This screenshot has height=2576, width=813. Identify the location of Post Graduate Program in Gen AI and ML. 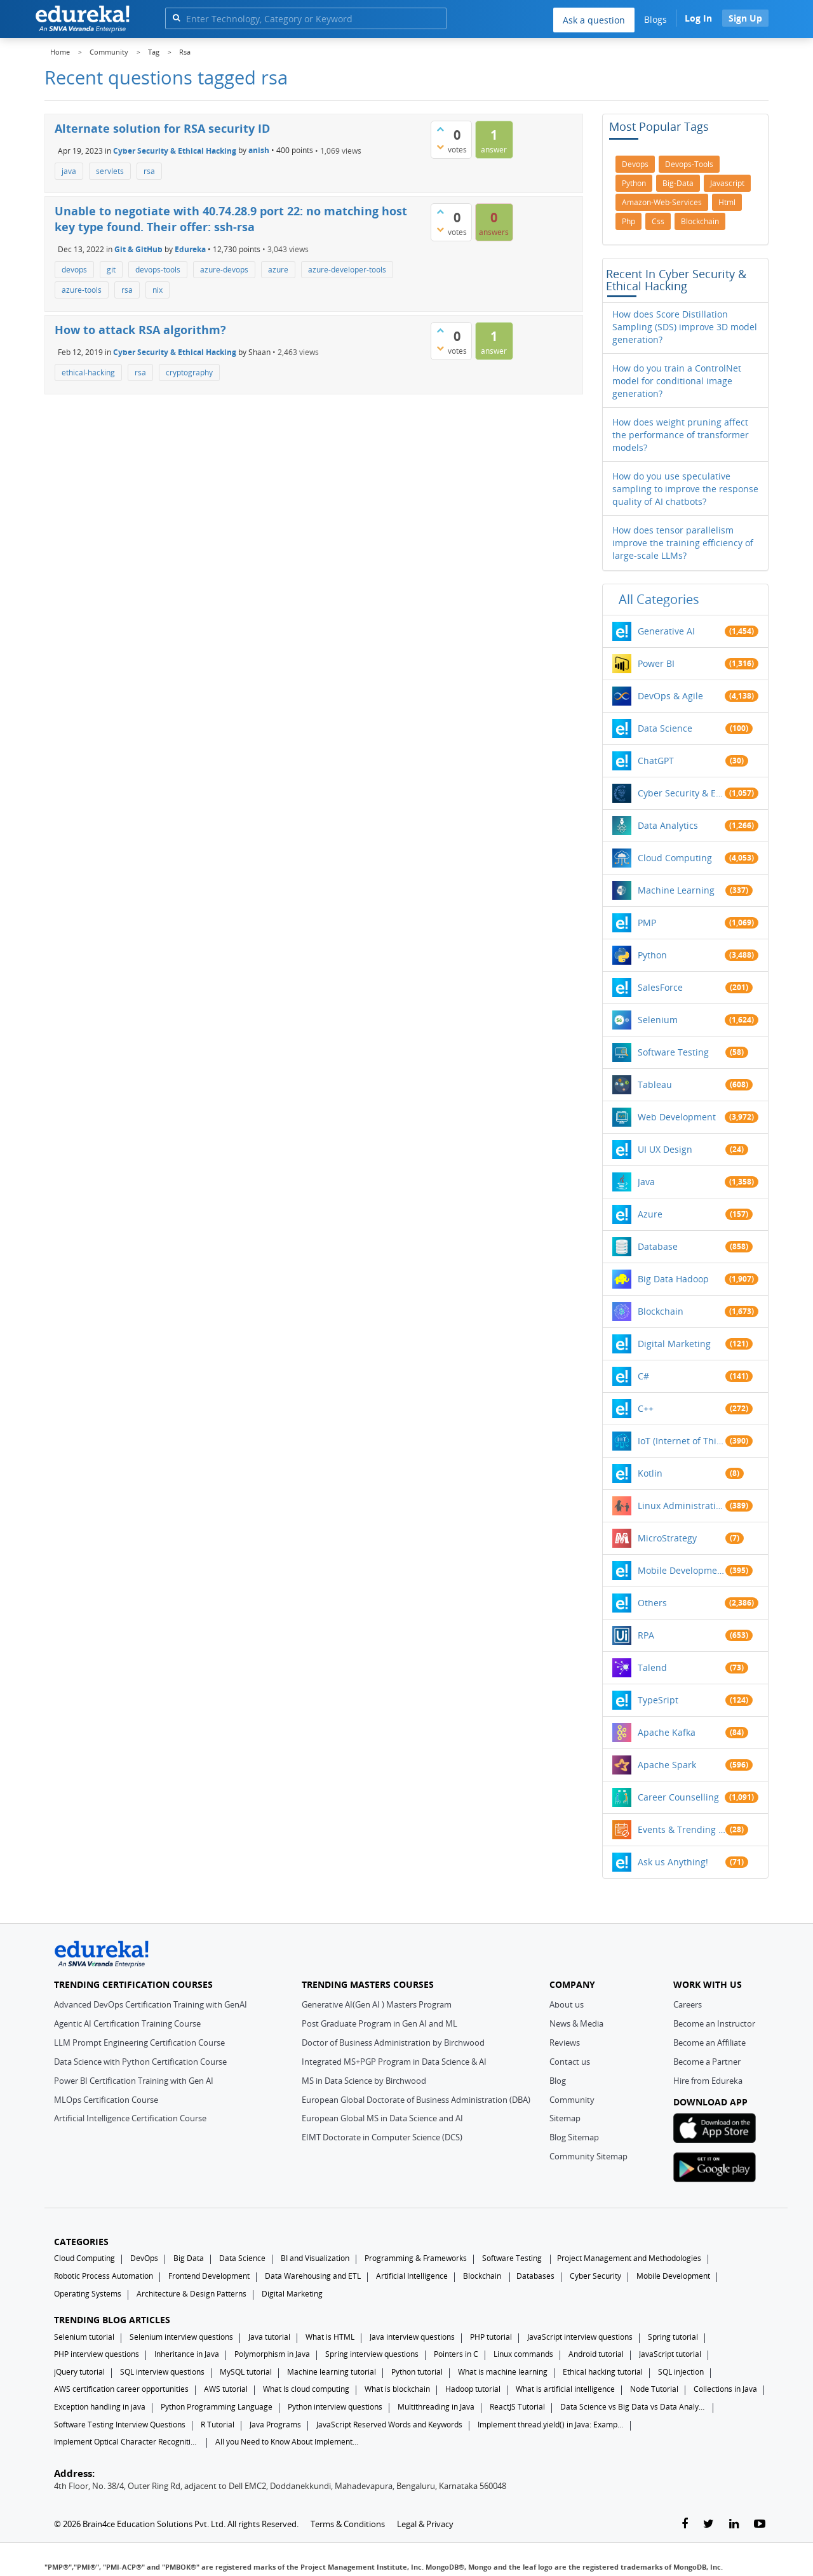
(379, 2023).